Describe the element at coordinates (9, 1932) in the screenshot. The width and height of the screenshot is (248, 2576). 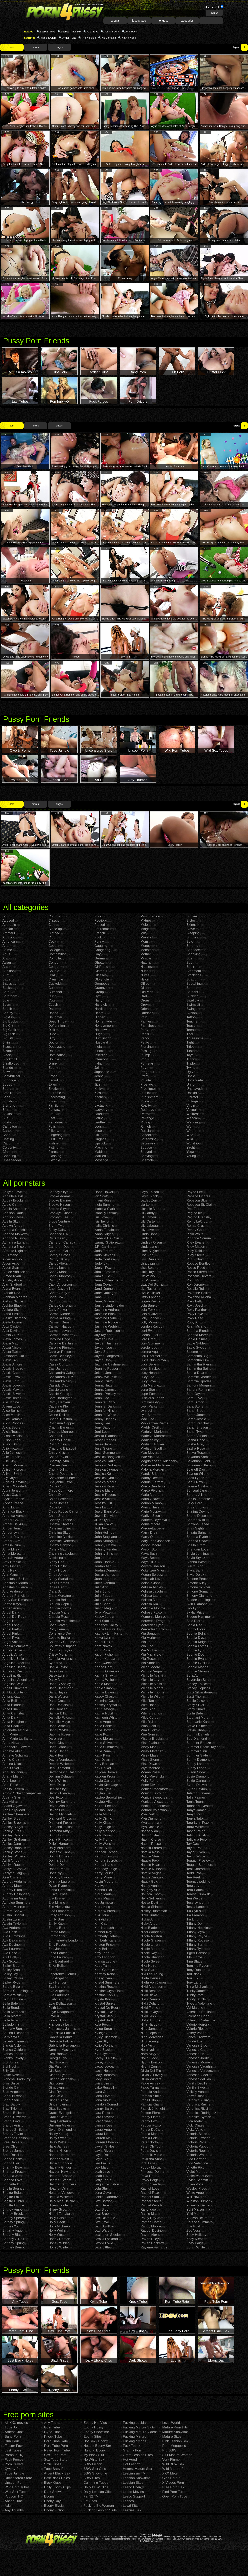
I see `Ava Cash` at that location.